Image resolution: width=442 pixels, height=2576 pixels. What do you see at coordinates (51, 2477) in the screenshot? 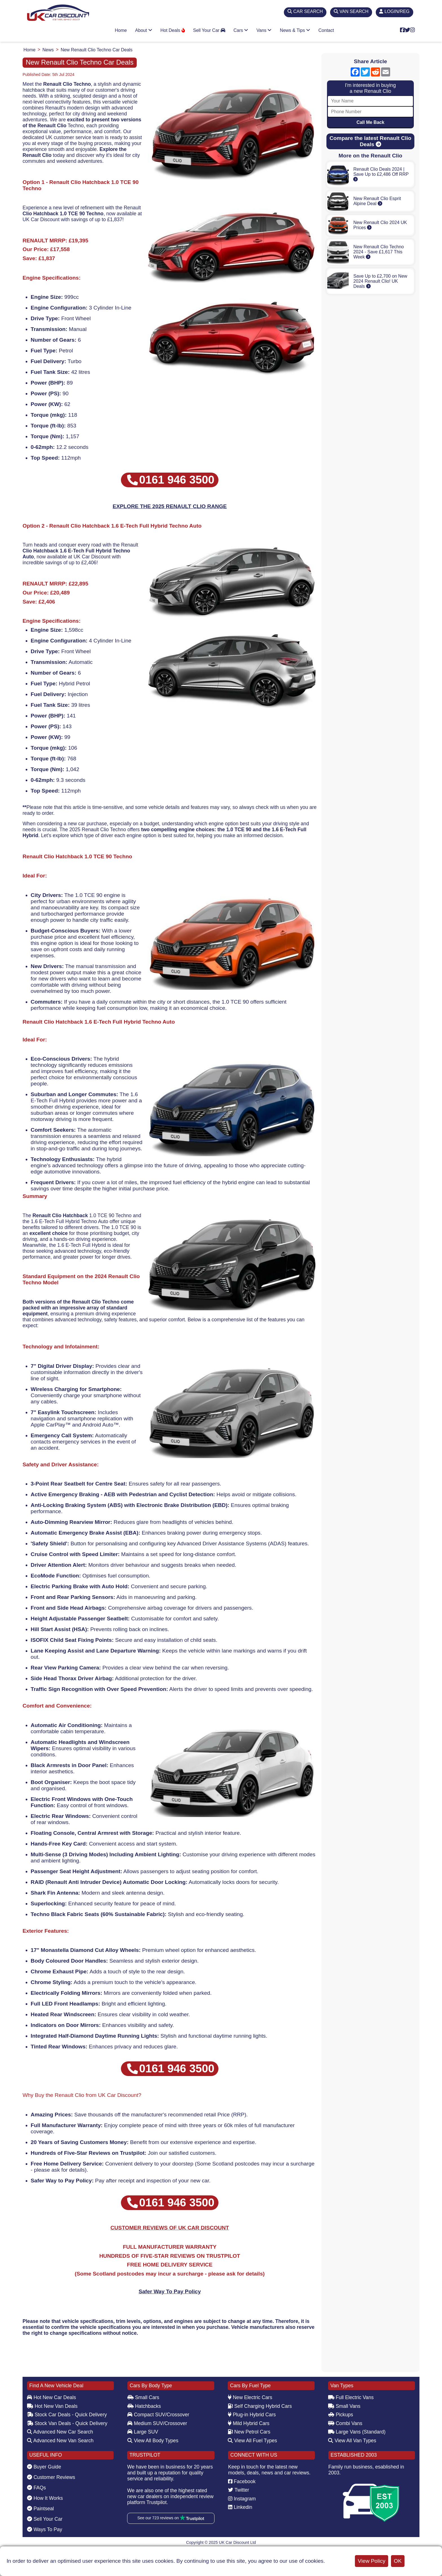
I see `Customer Reviews` at bounding box center [51, 2477].